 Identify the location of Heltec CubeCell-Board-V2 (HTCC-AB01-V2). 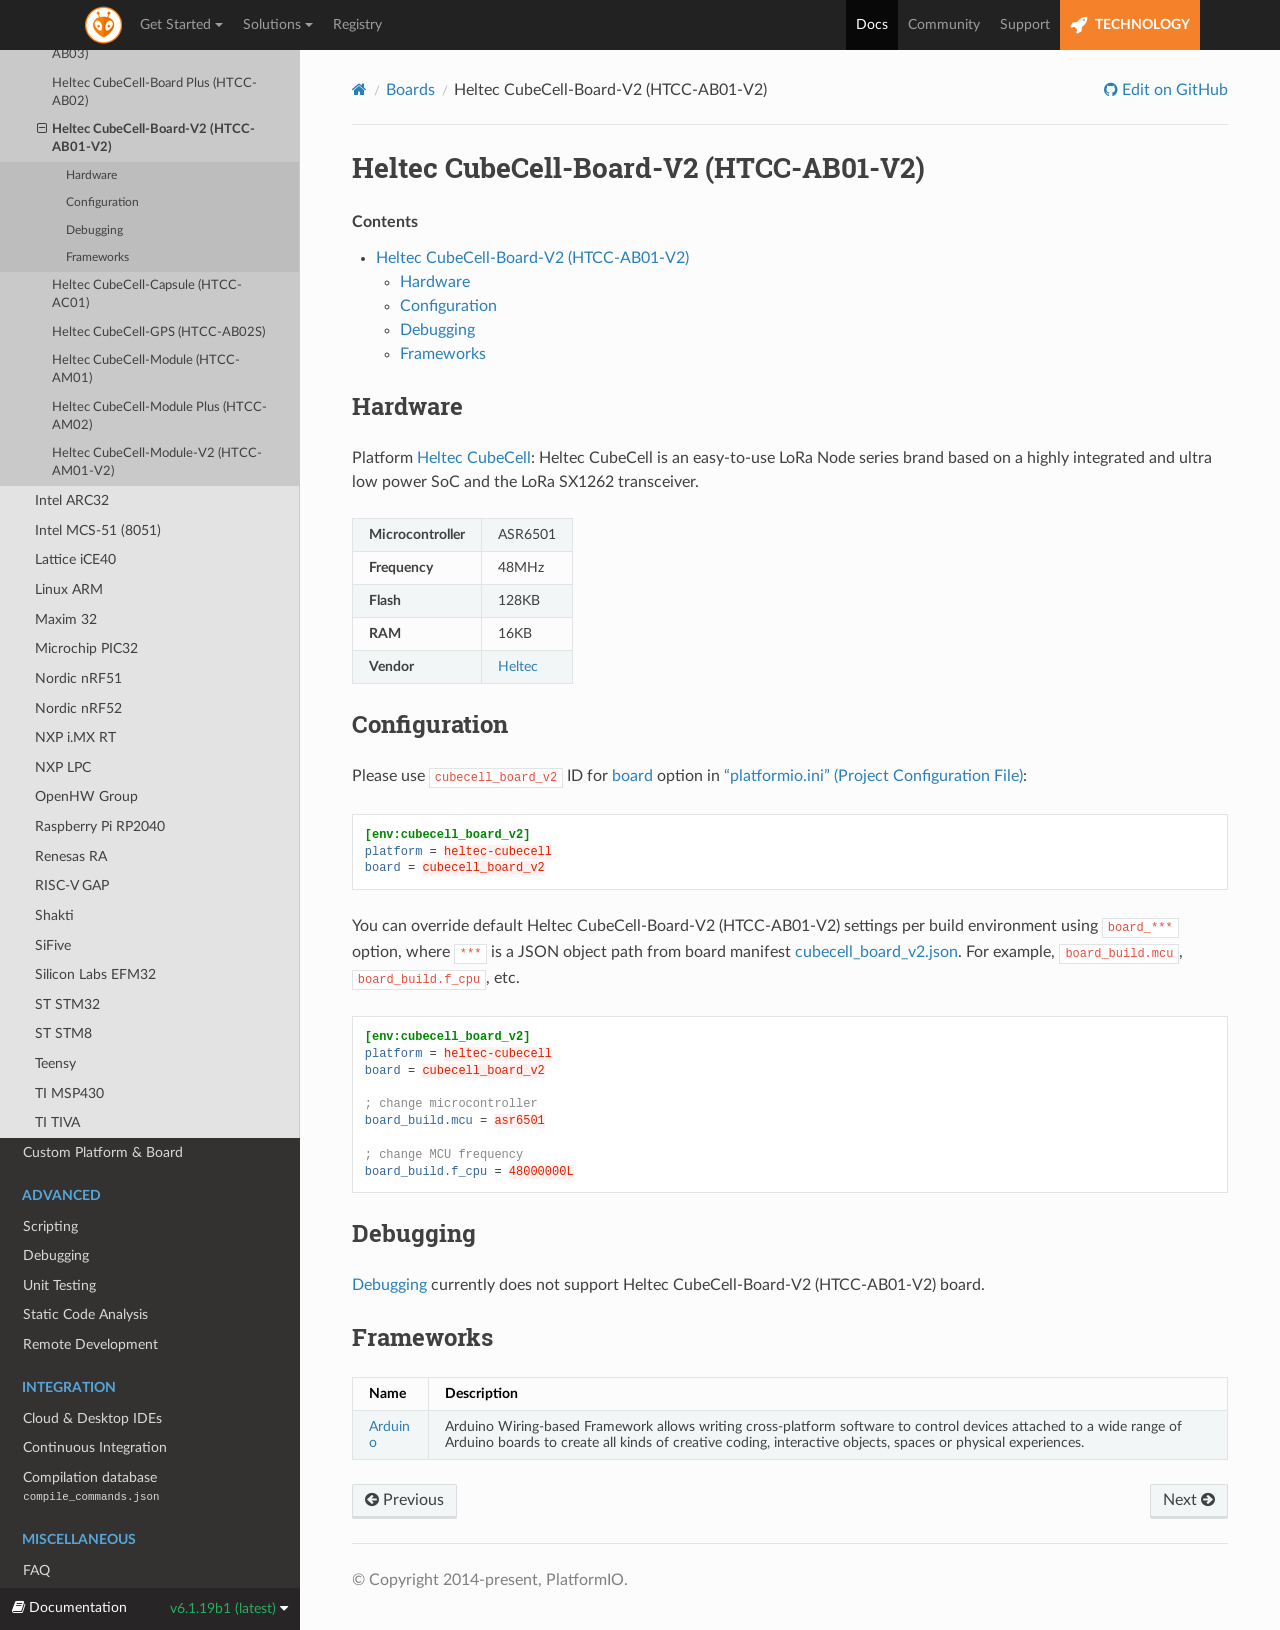
(146, 90).